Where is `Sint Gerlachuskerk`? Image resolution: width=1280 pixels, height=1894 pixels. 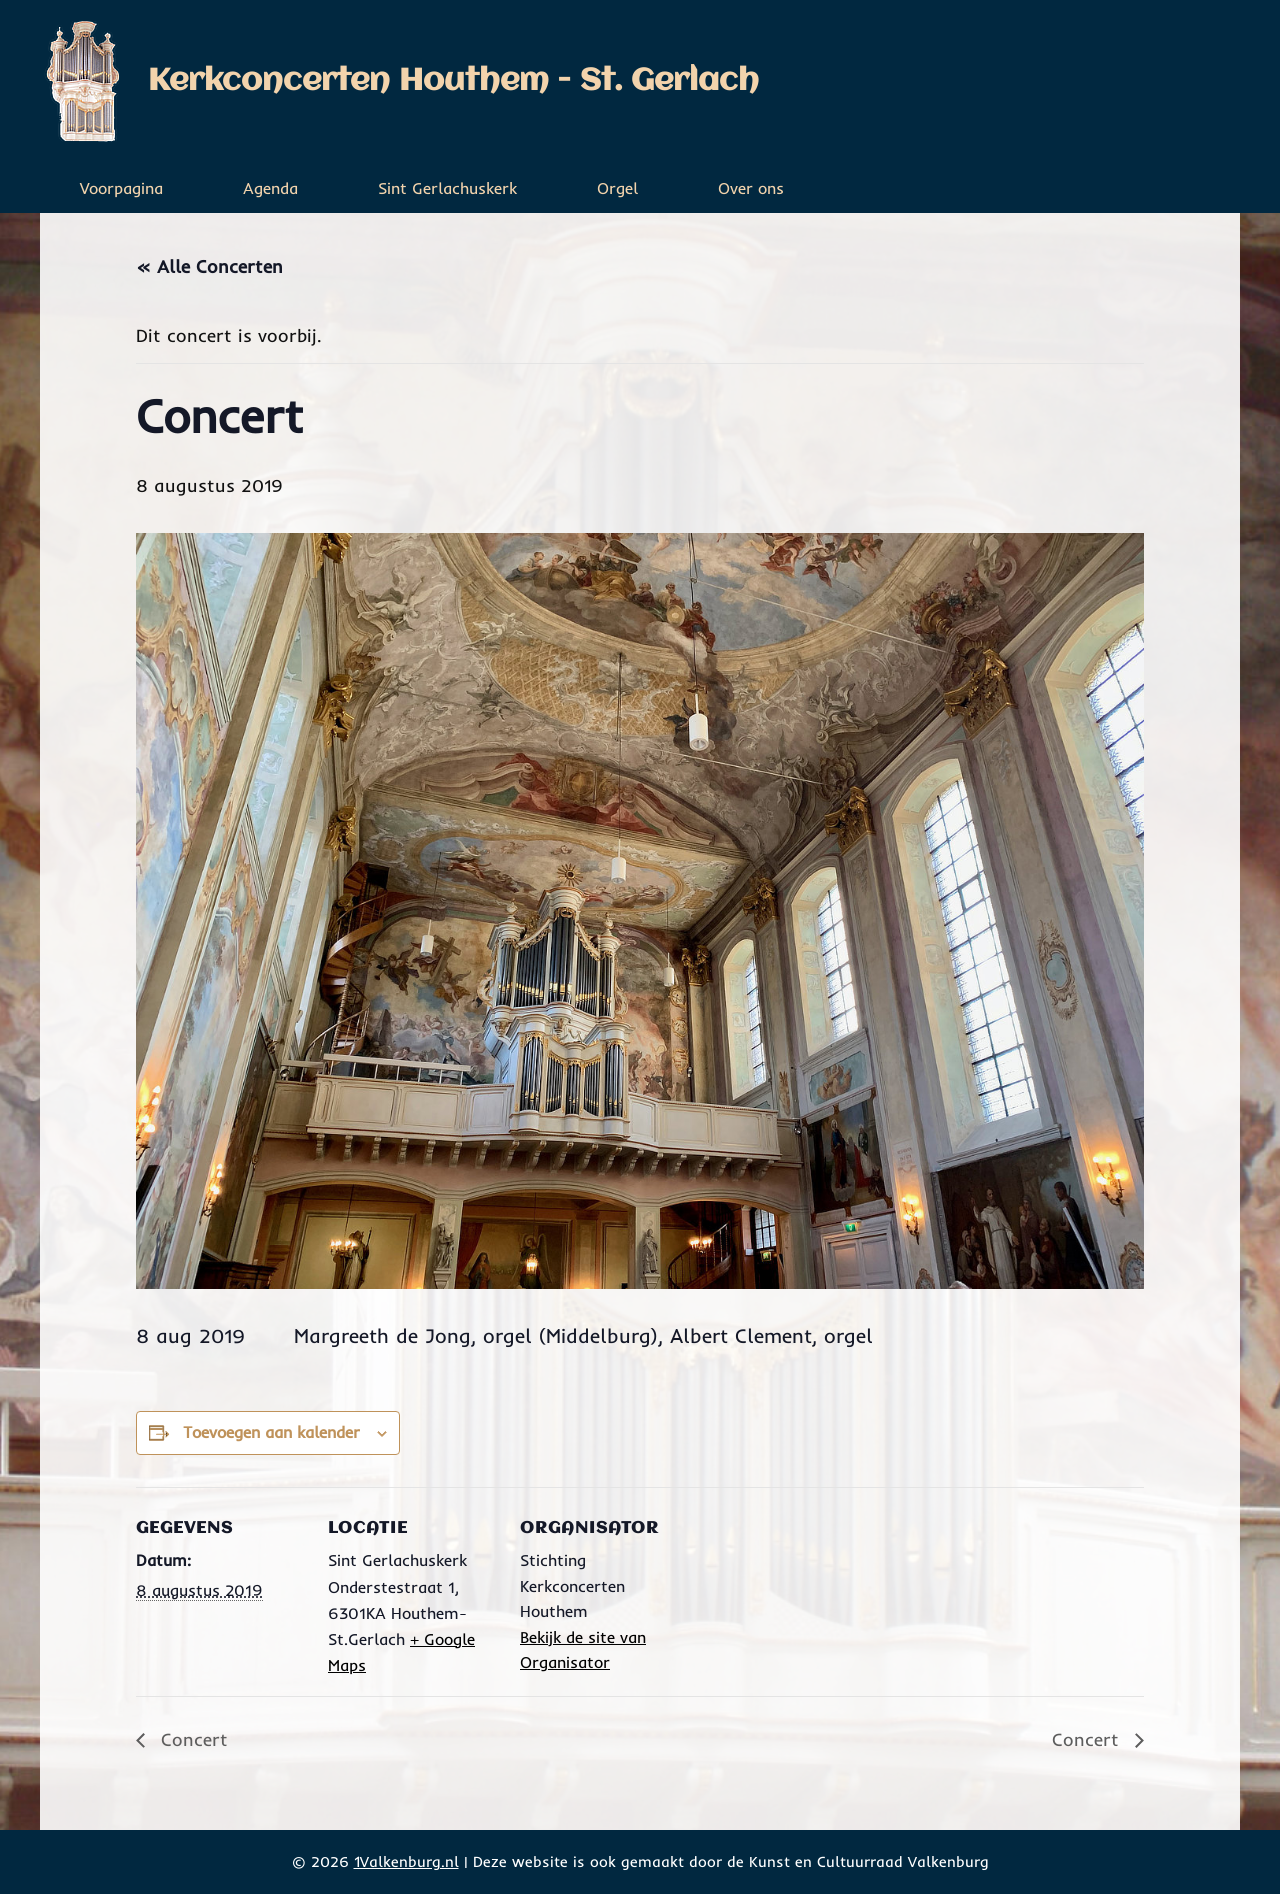 Sint Gerlachuskerk is located at coordinates (447, 188).